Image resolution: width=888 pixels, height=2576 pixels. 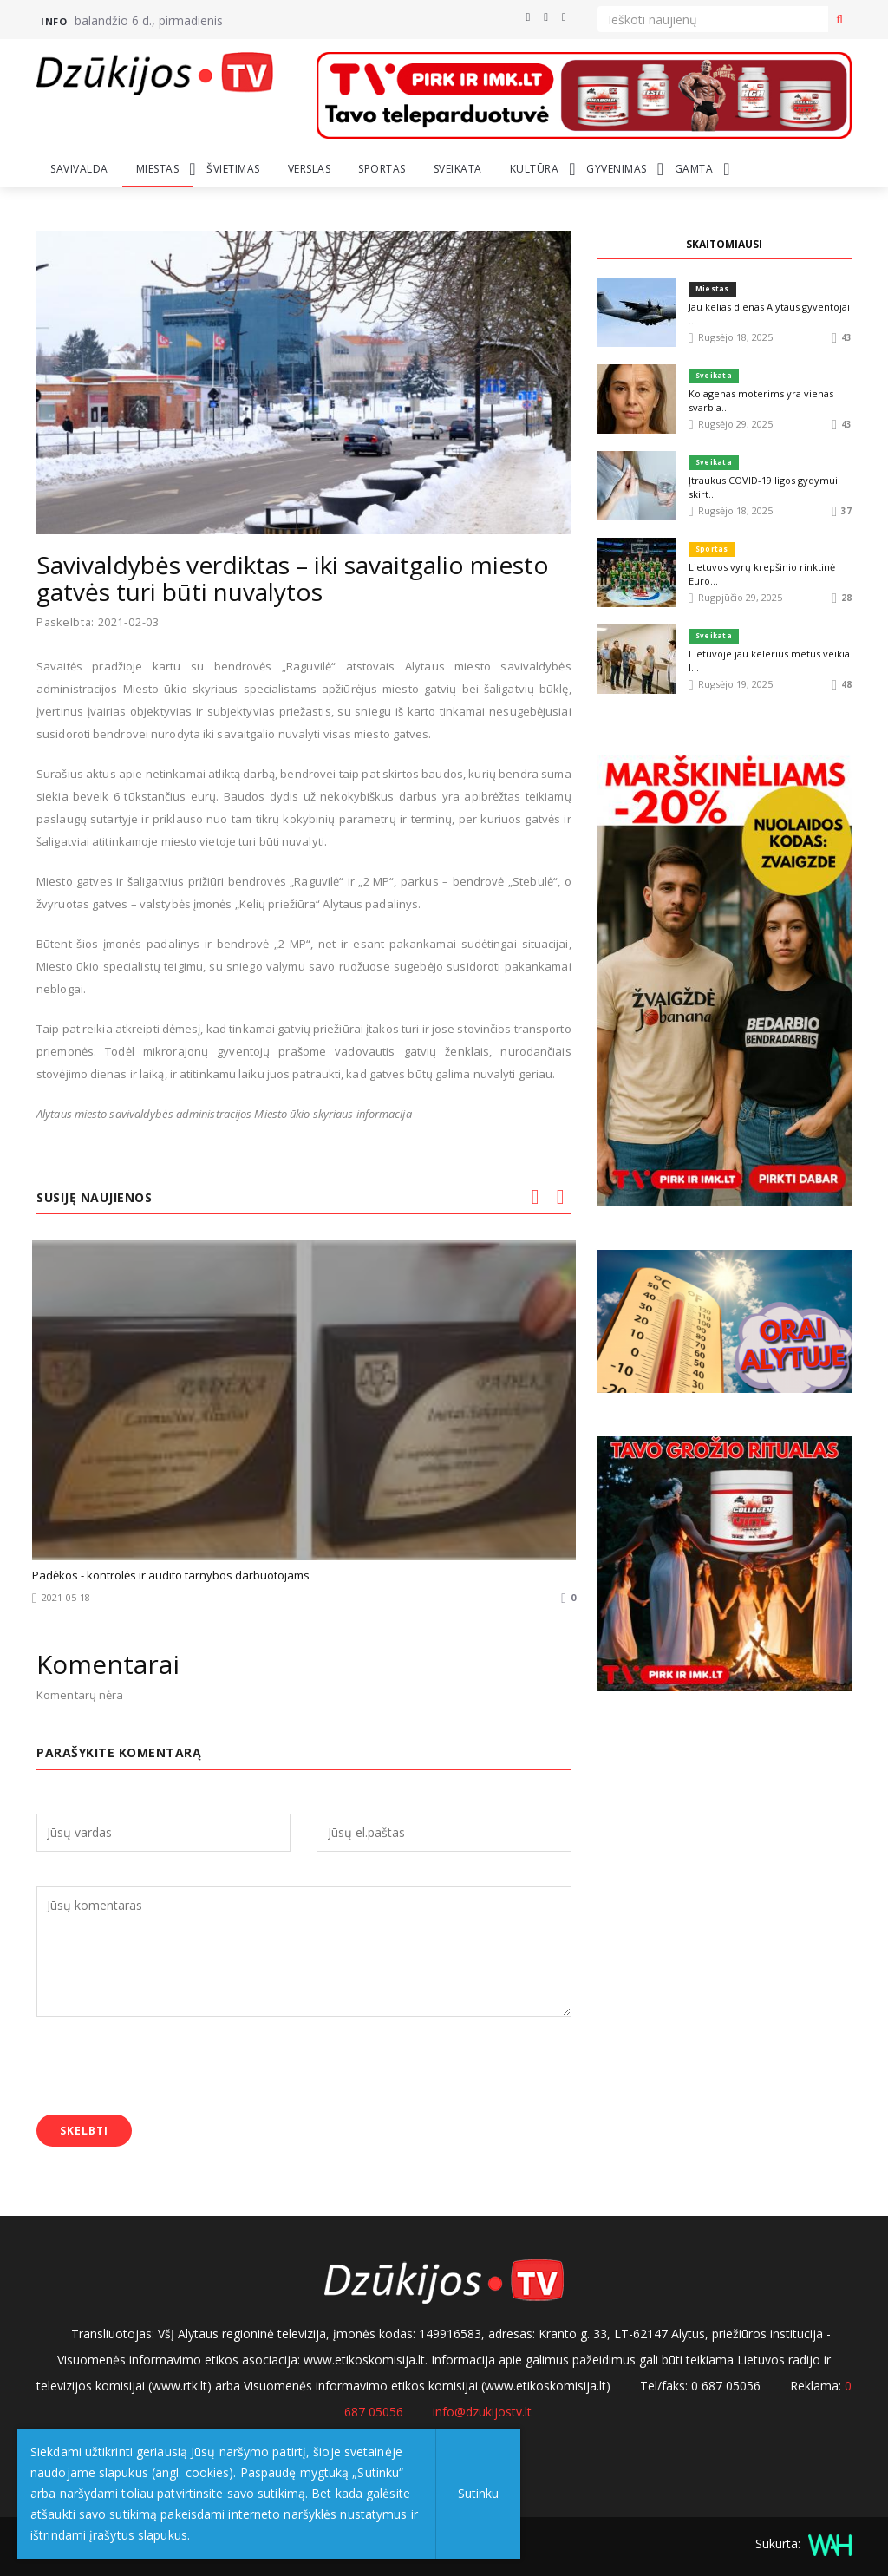 What do you see at coordinates (54, 21) in the screenshot?
I see `Info` at bounding box center [54, 21].